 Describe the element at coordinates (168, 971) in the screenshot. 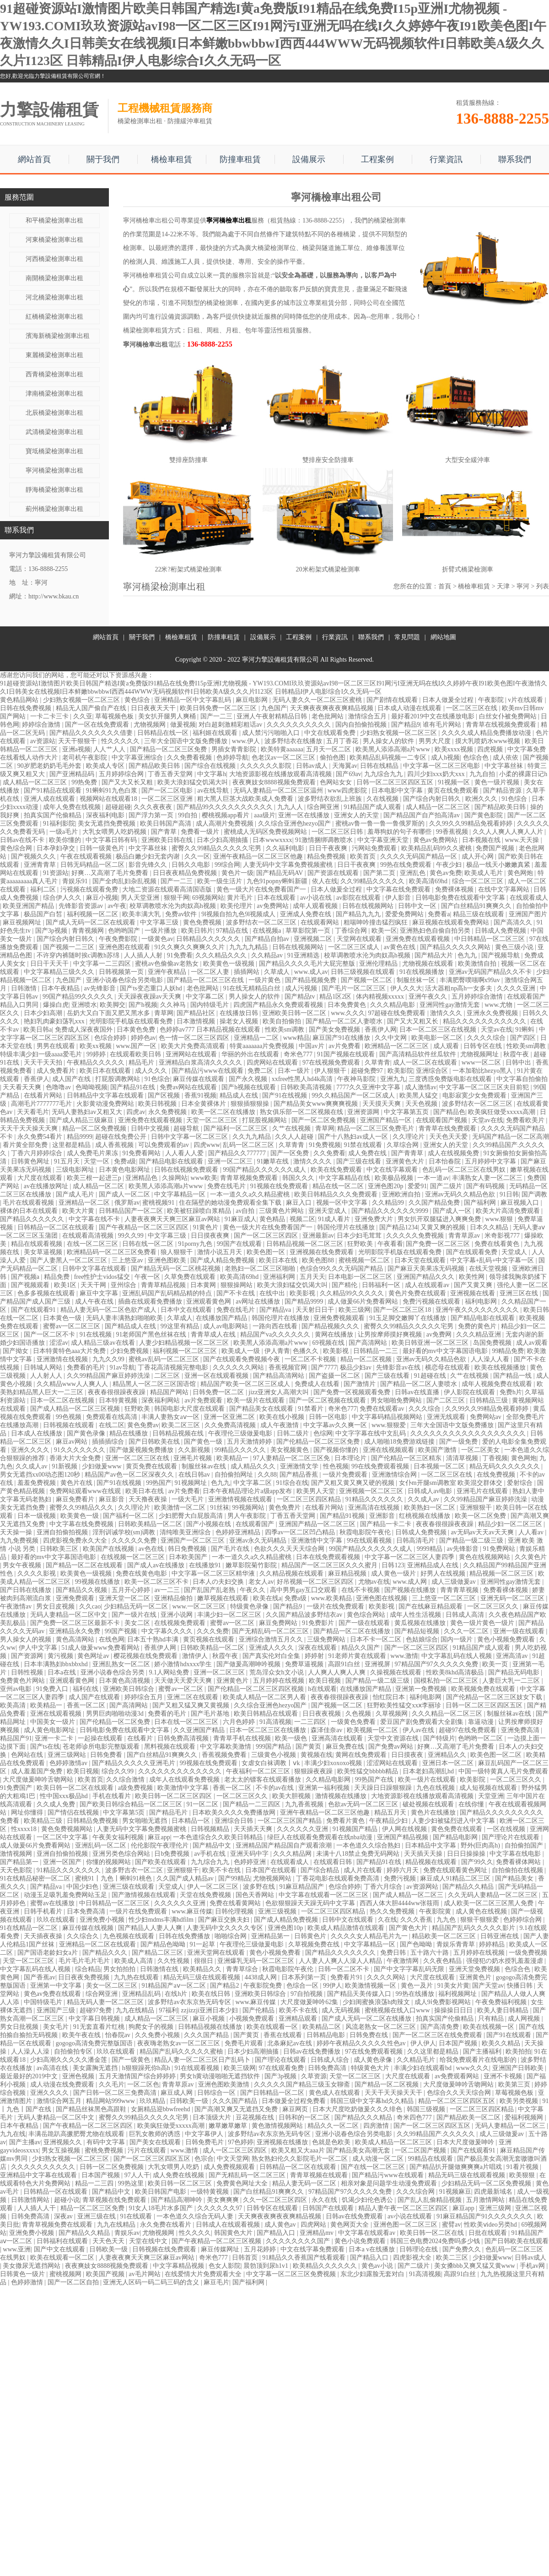

I see `亚洲午夜精品` at that location.